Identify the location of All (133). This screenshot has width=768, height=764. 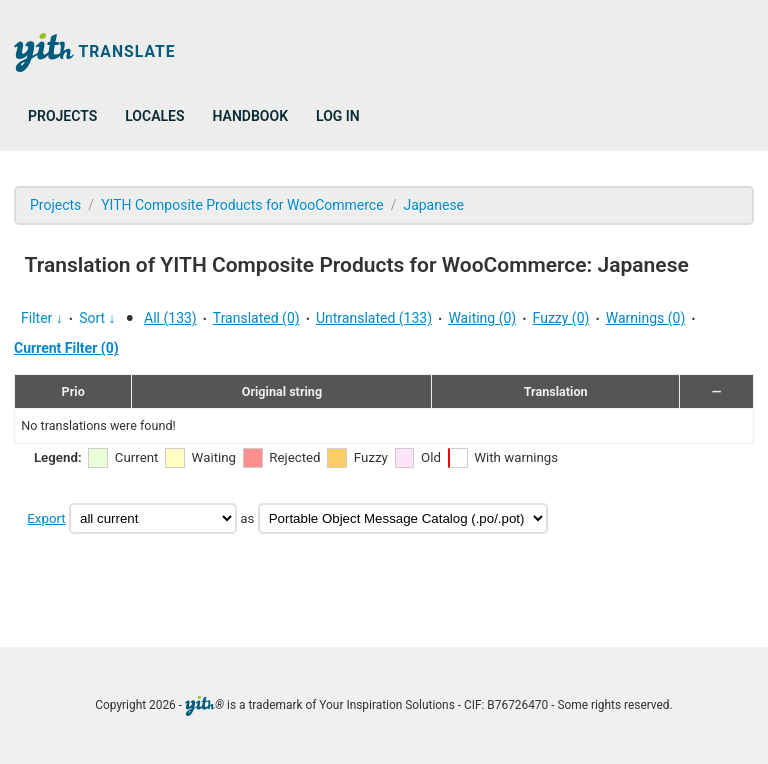
(170, 318).